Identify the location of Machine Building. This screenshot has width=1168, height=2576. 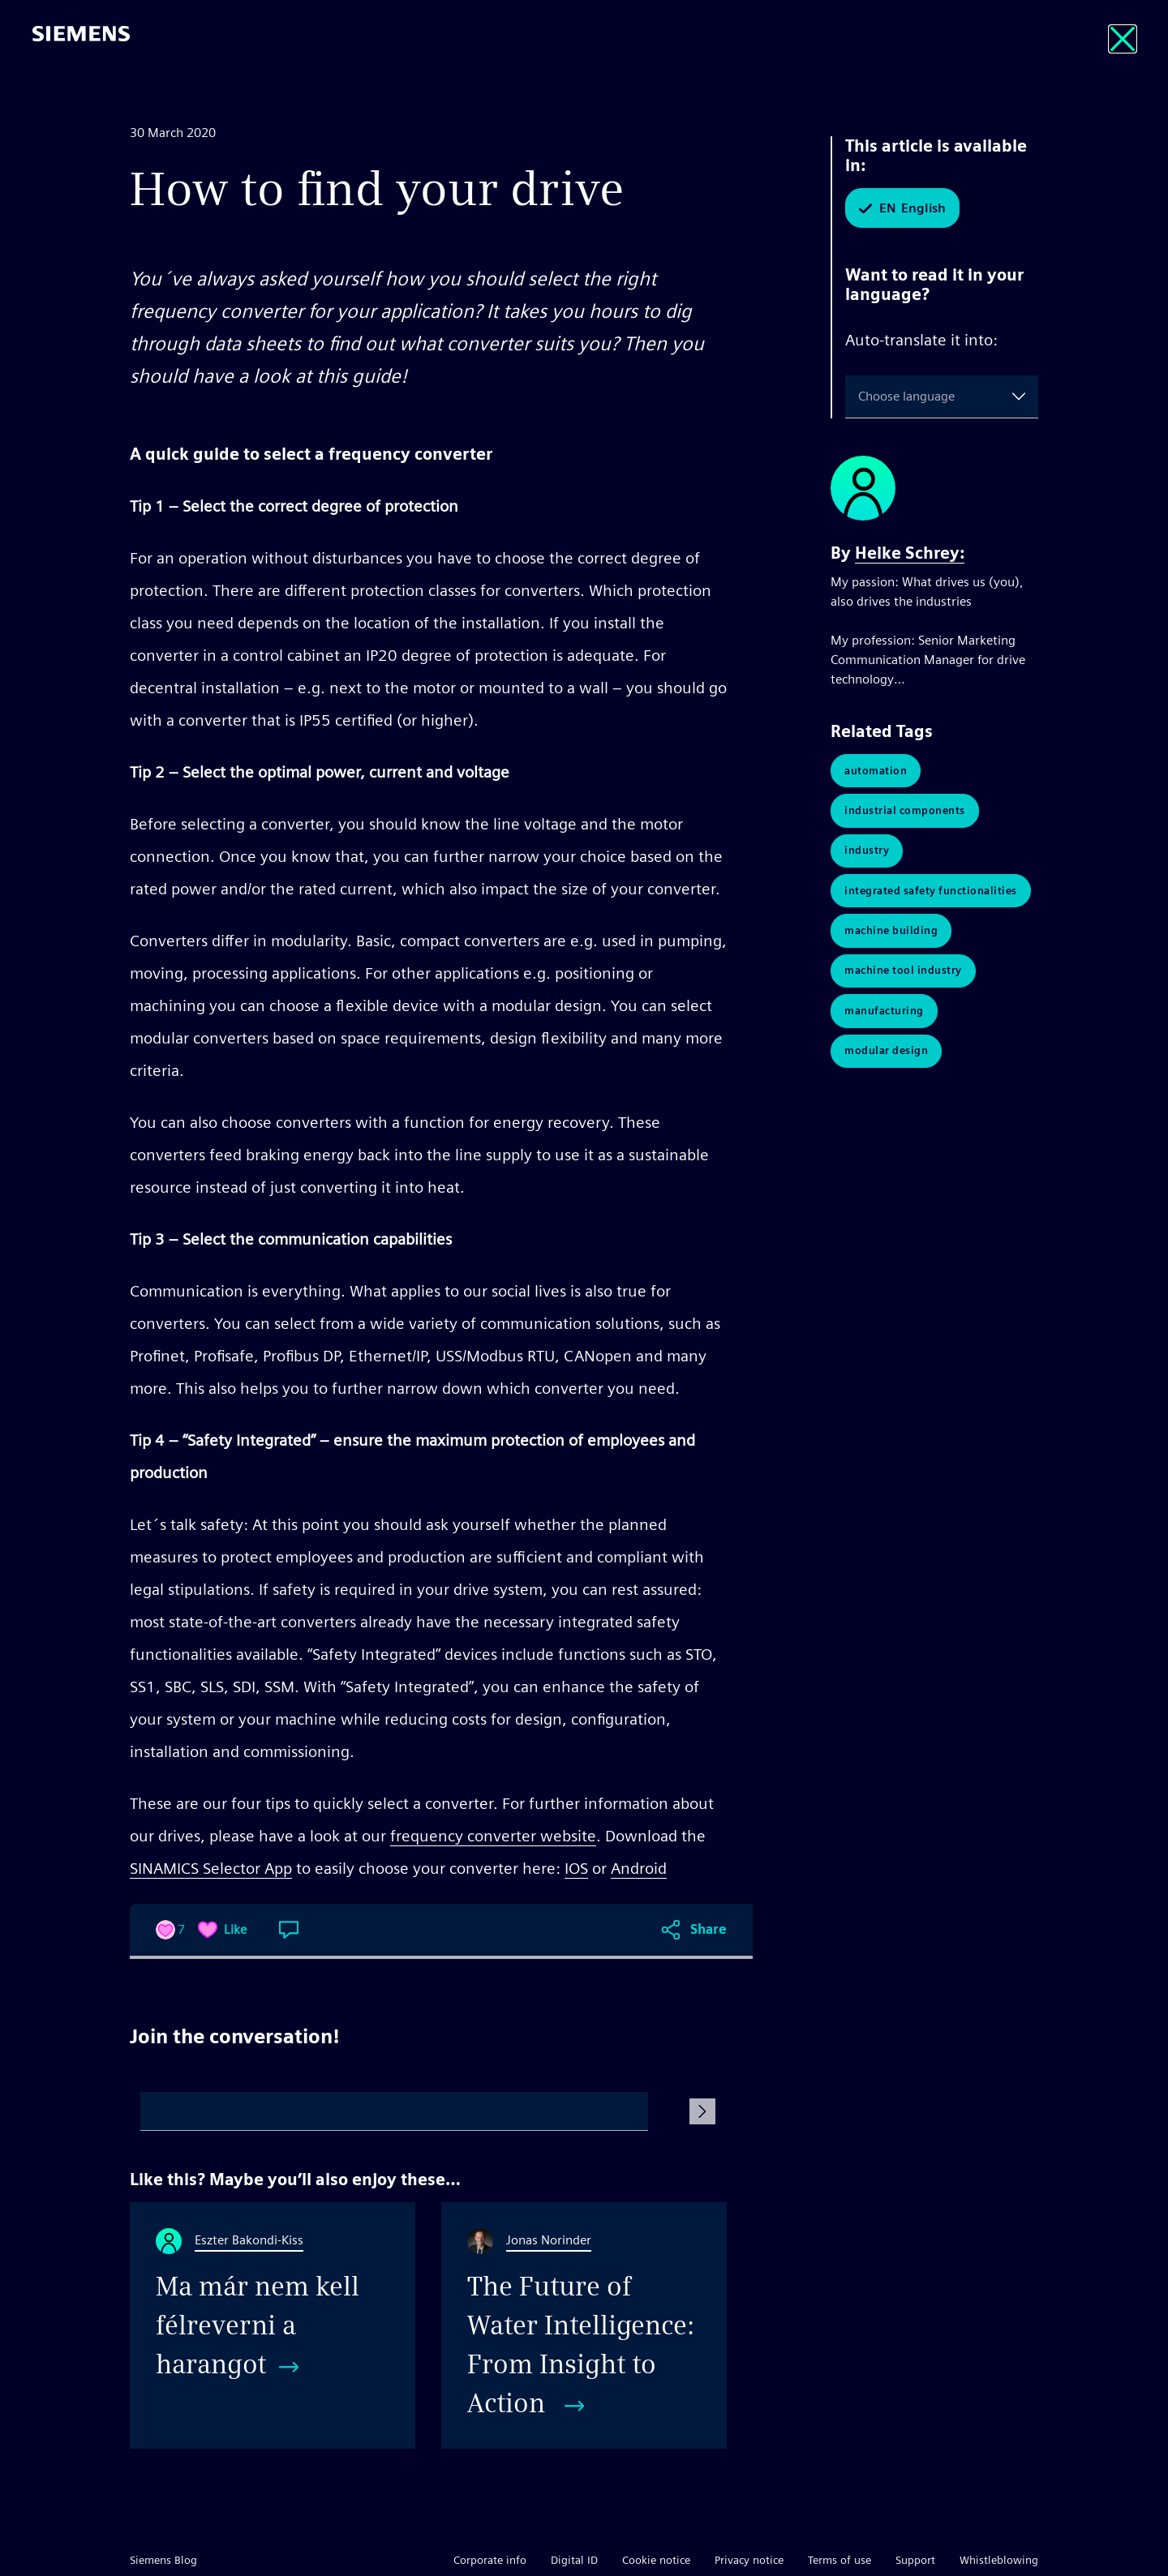
(891, 933).